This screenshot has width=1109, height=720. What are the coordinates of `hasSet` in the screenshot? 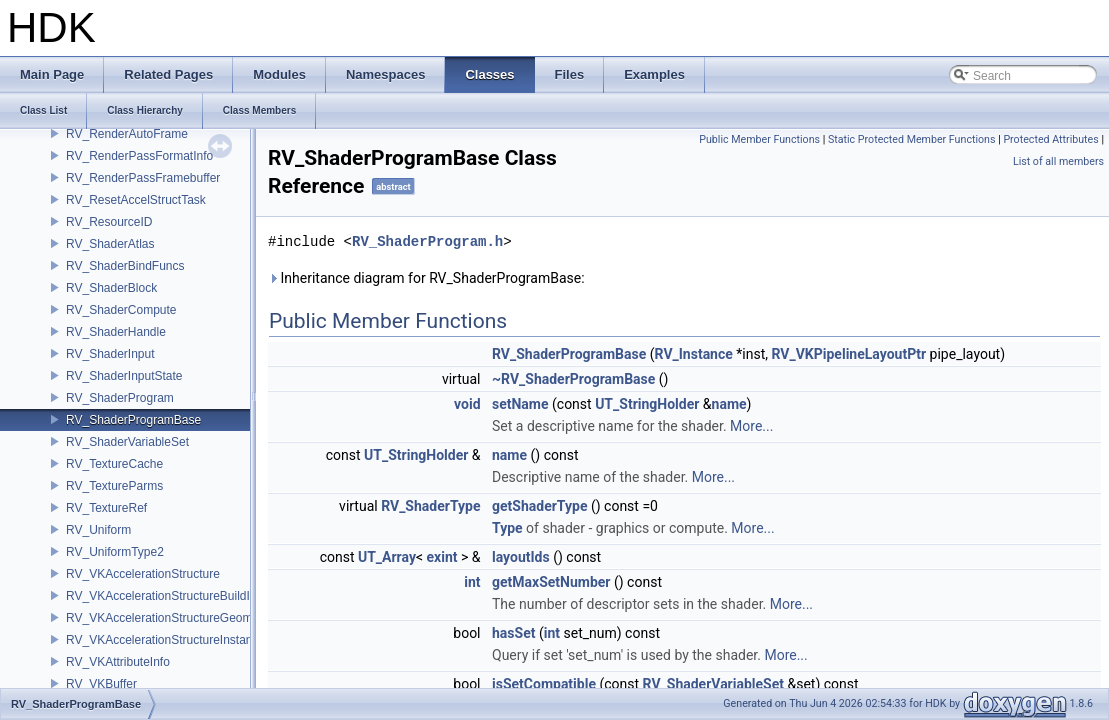 It's located at (513, 633).